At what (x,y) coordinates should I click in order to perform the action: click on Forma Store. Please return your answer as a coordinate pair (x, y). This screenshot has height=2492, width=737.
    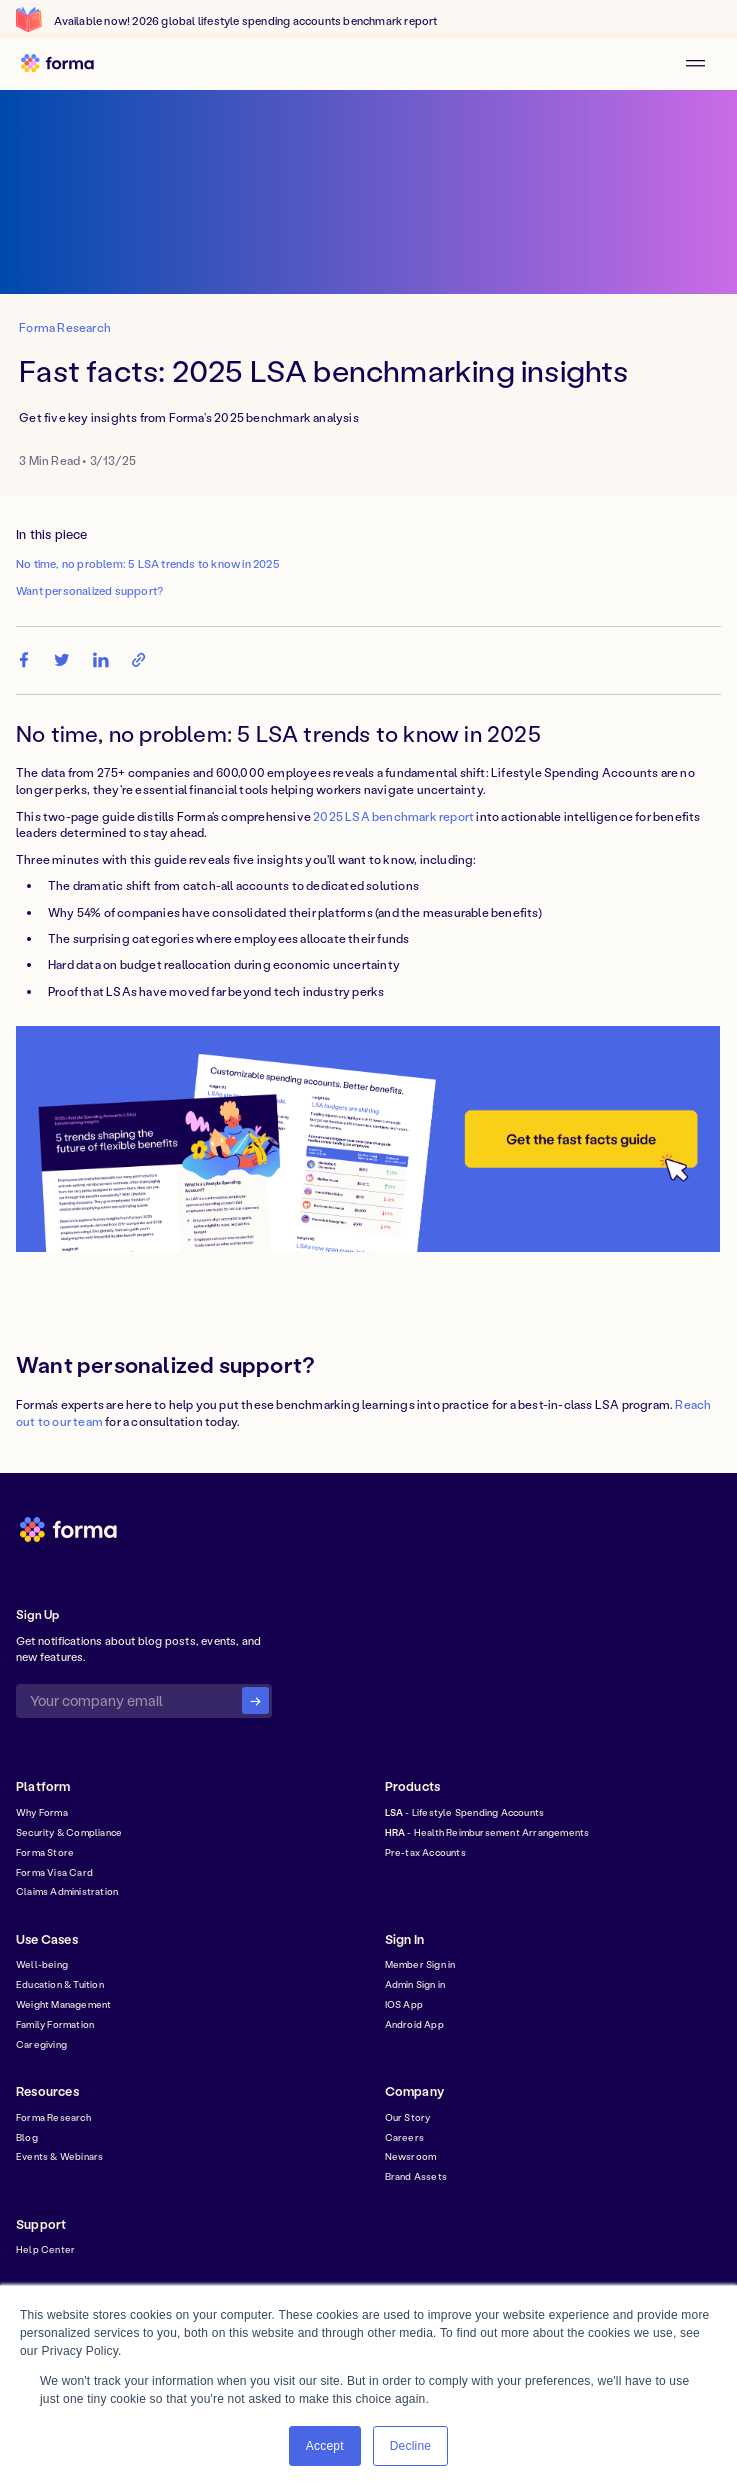
    Looking at the image, I should click on (45, 1852).